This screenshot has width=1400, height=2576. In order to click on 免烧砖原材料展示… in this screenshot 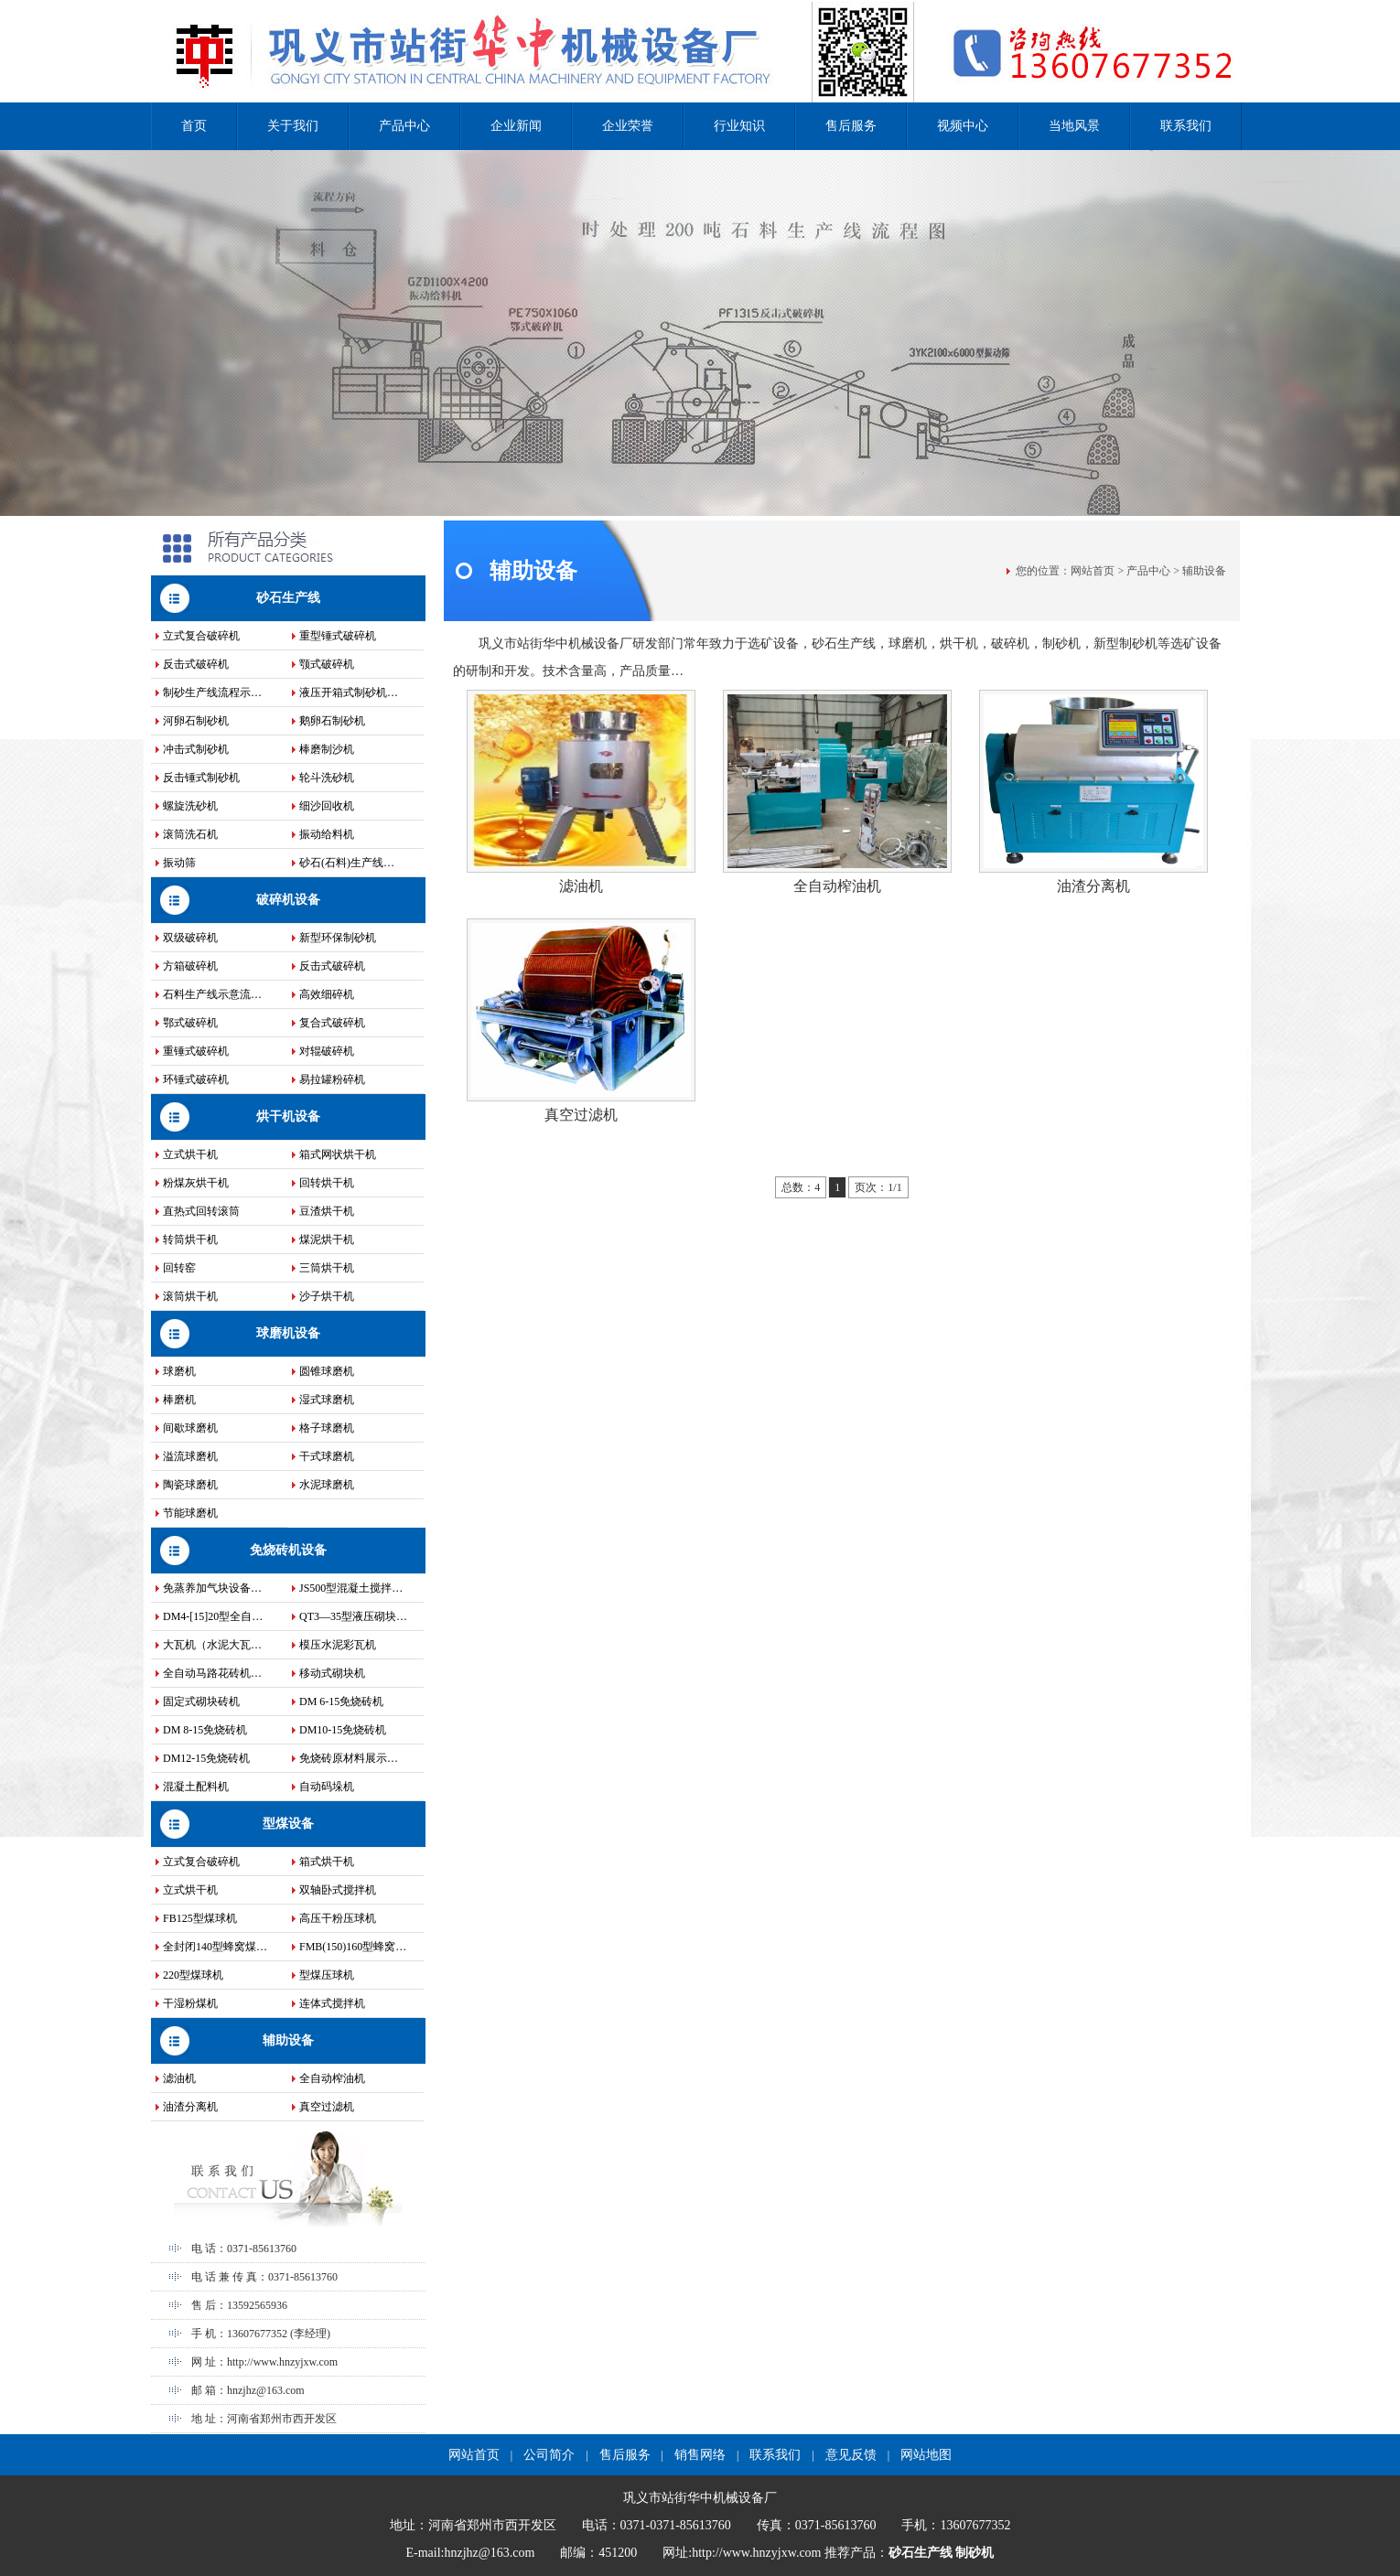, I will do `click(348, 1758)`.